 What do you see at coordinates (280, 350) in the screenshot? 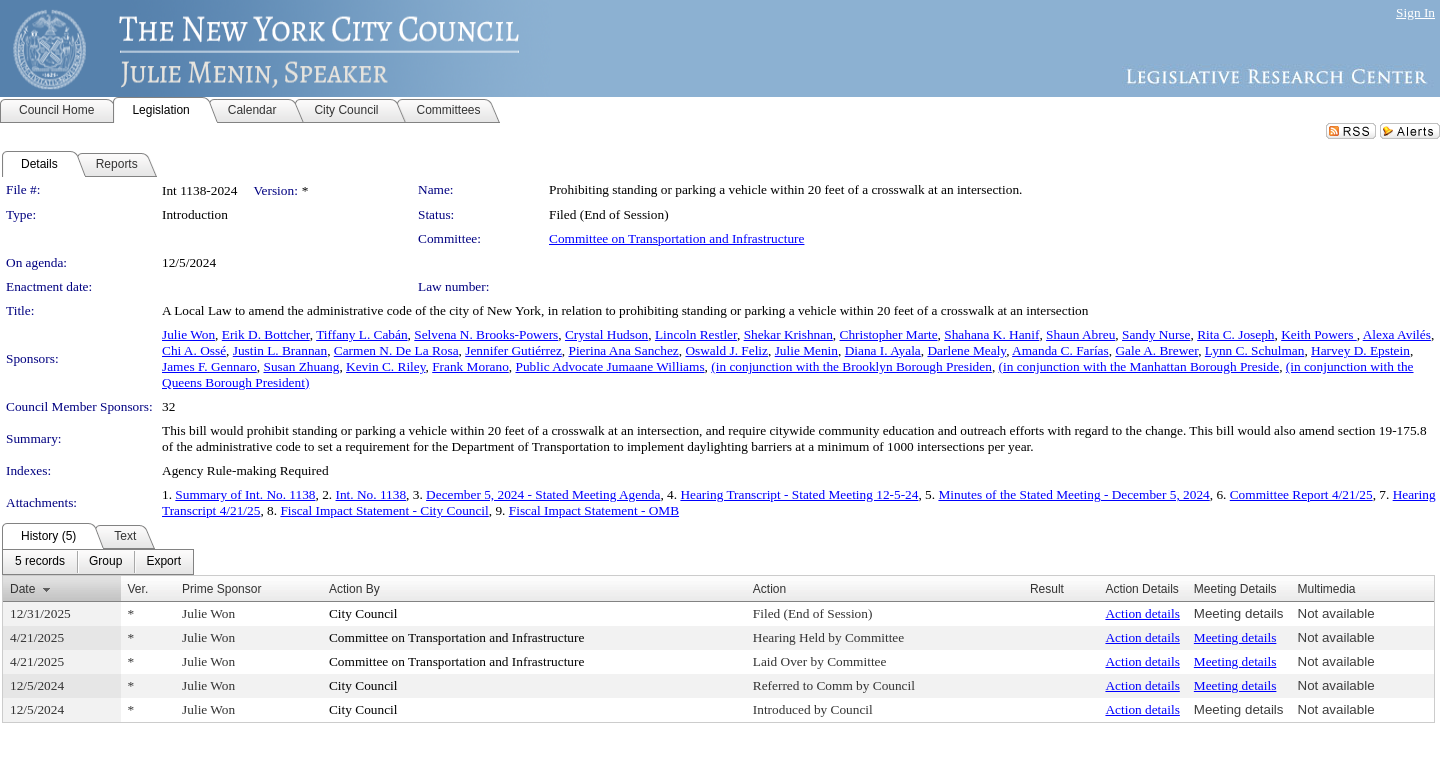
I see `Justin L. Brannan` at bounding box center [280, 350].